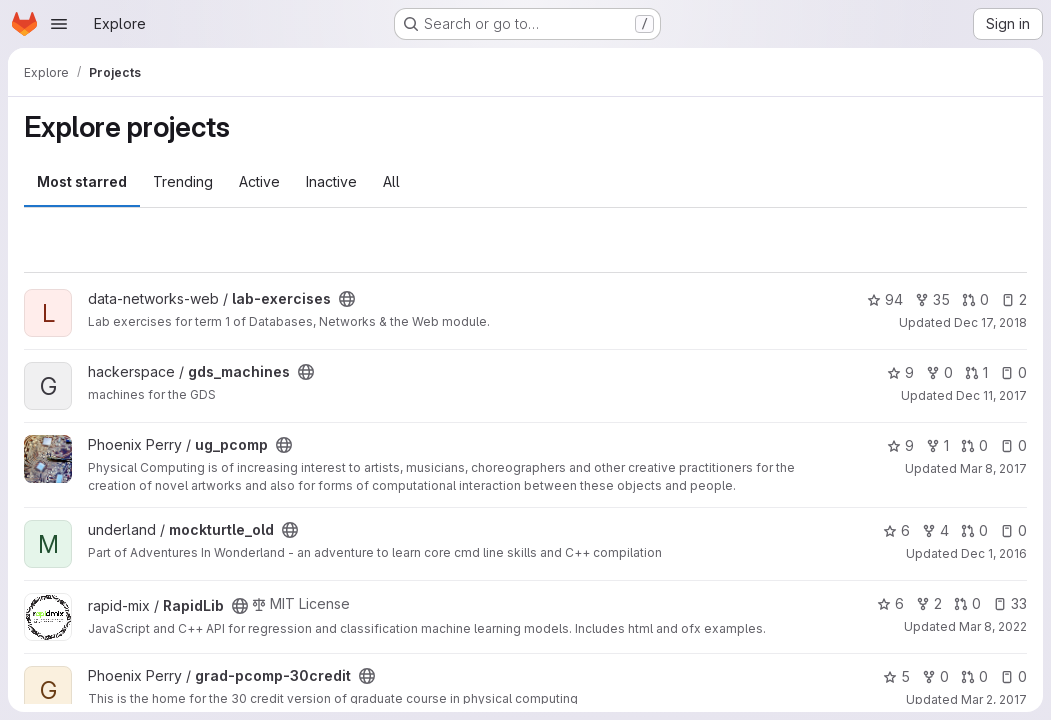 The height and width of the screenshot is (720, 1051). I want to click on 0 [ug_pcomp has 0 open issues], so click(1013, 445).